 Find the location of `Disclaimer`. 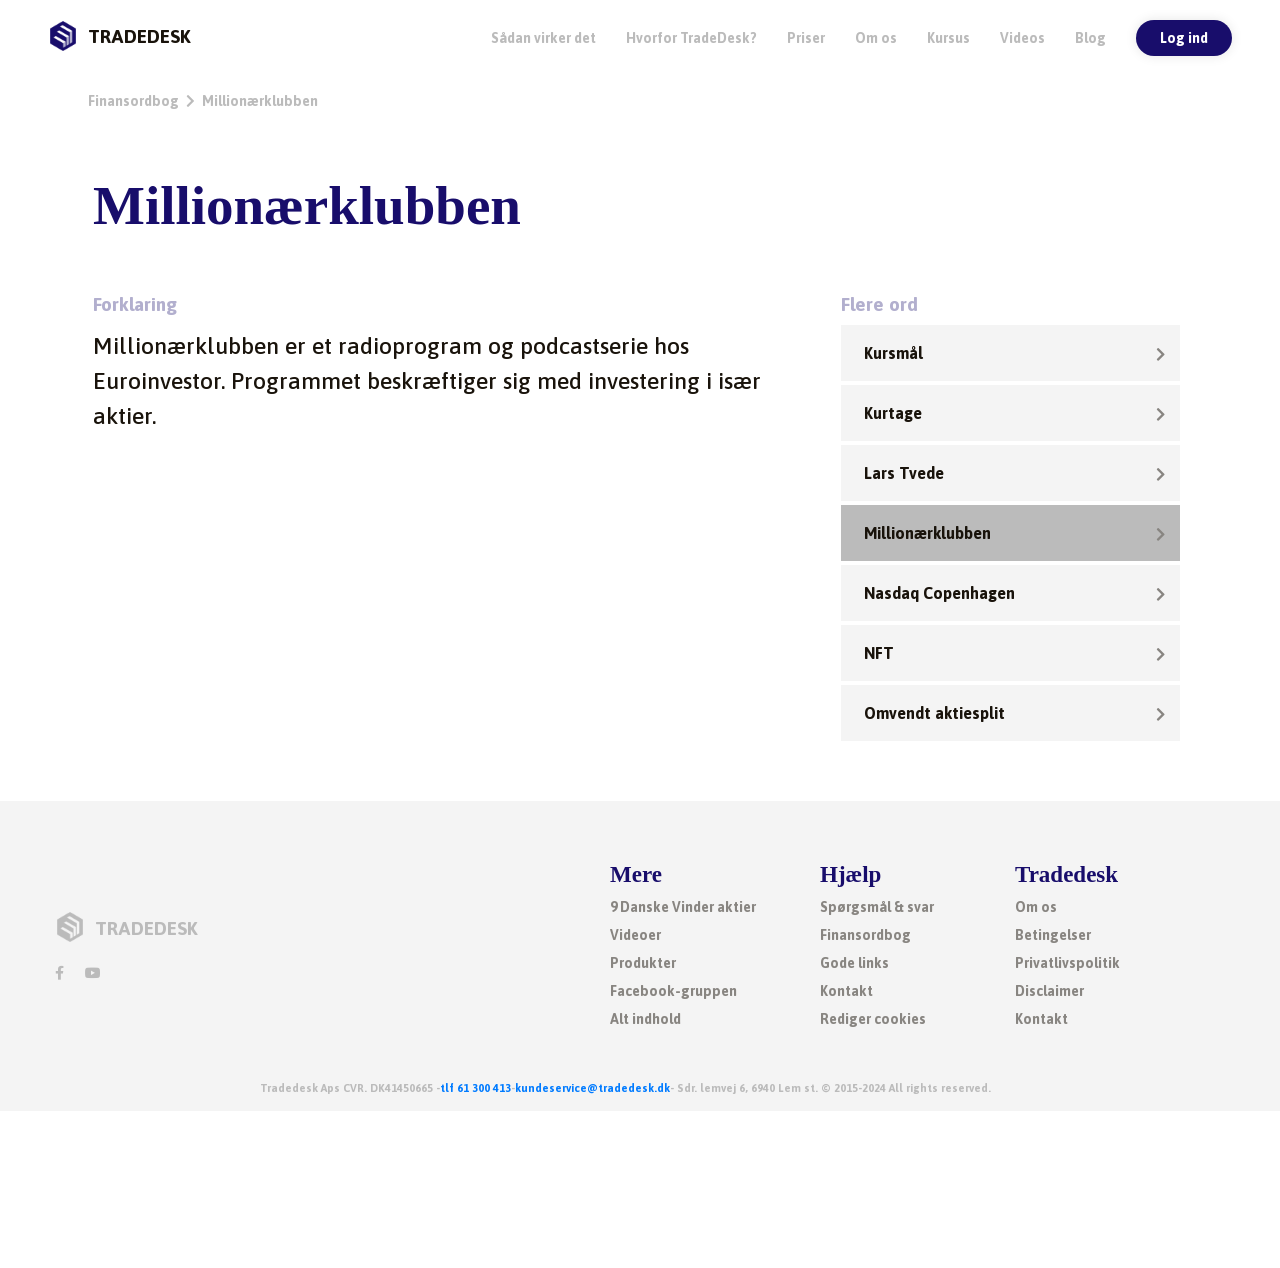

Disclaimer is located at coordinates (1049, 991).